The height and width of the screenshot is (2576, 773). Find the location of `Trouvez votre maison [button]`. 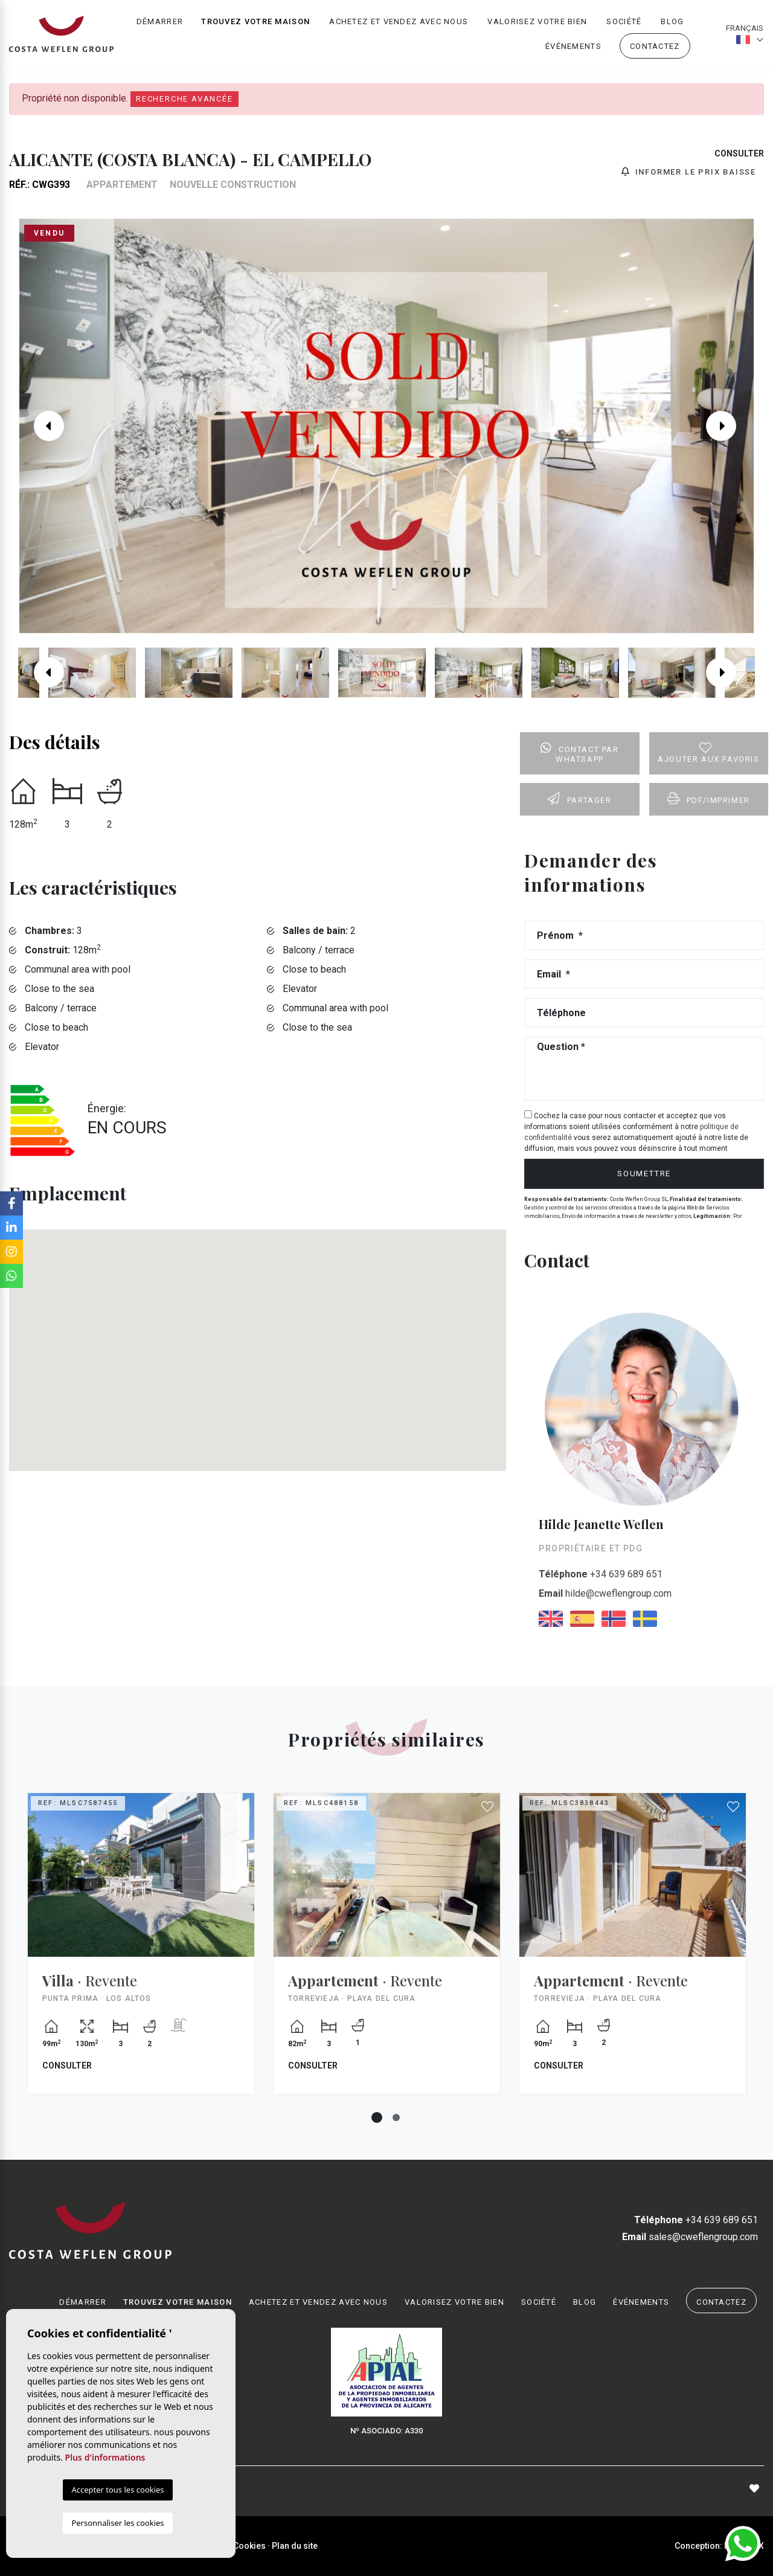

Trouvez votre maison [button] is located at coordinates (255, 21).